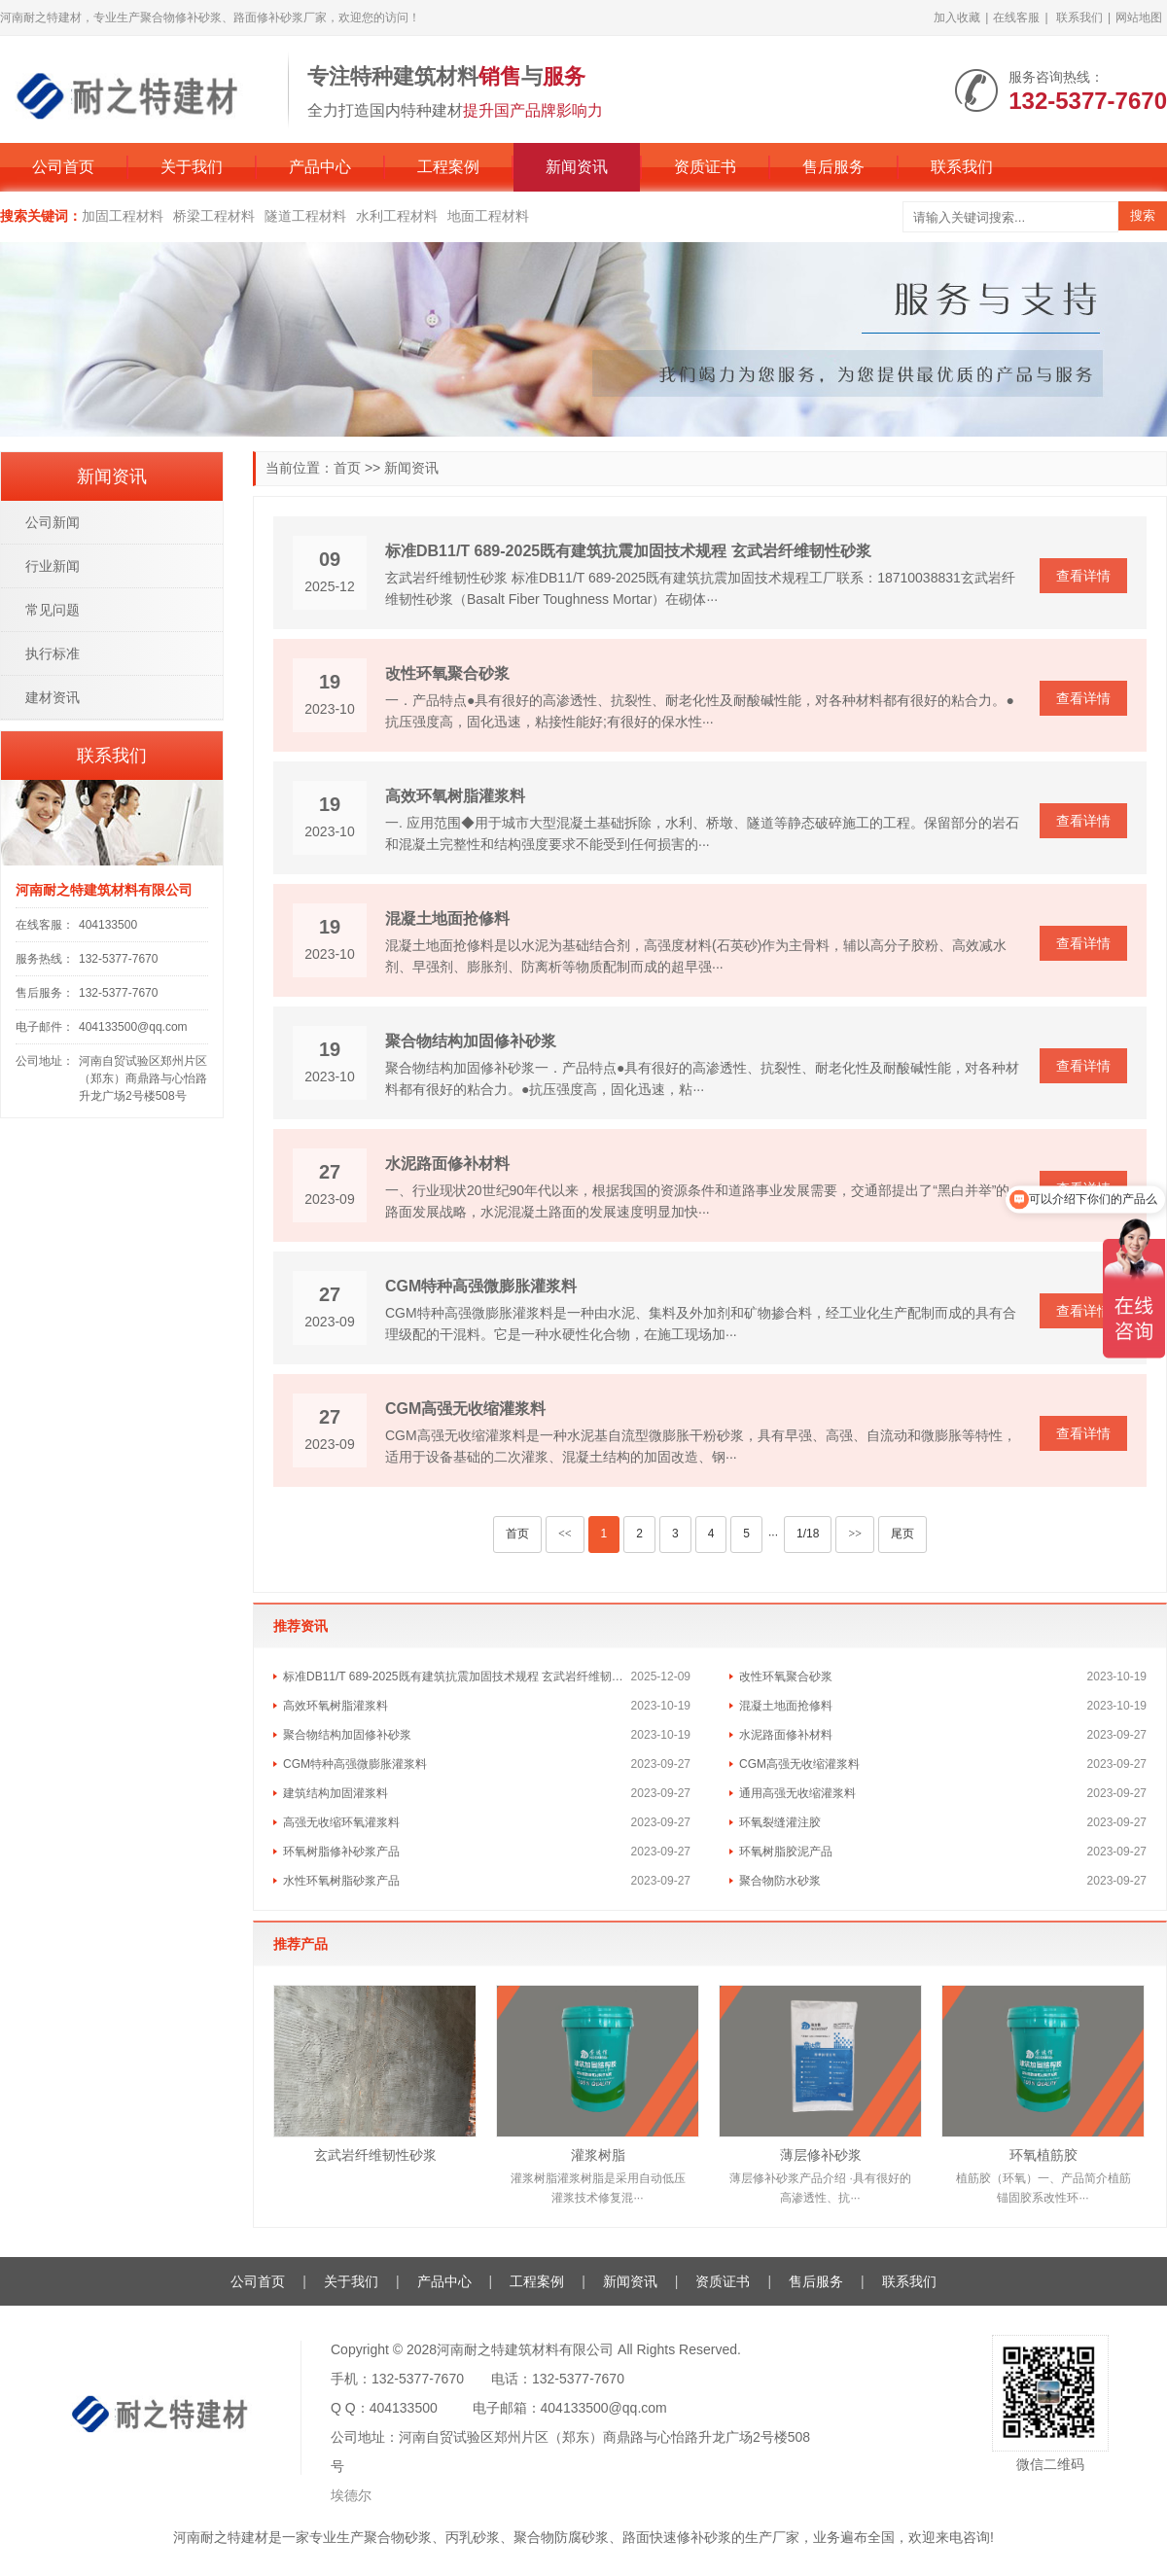  I want to click on 建筑结构加固灌浆料, so click(335, 1793).